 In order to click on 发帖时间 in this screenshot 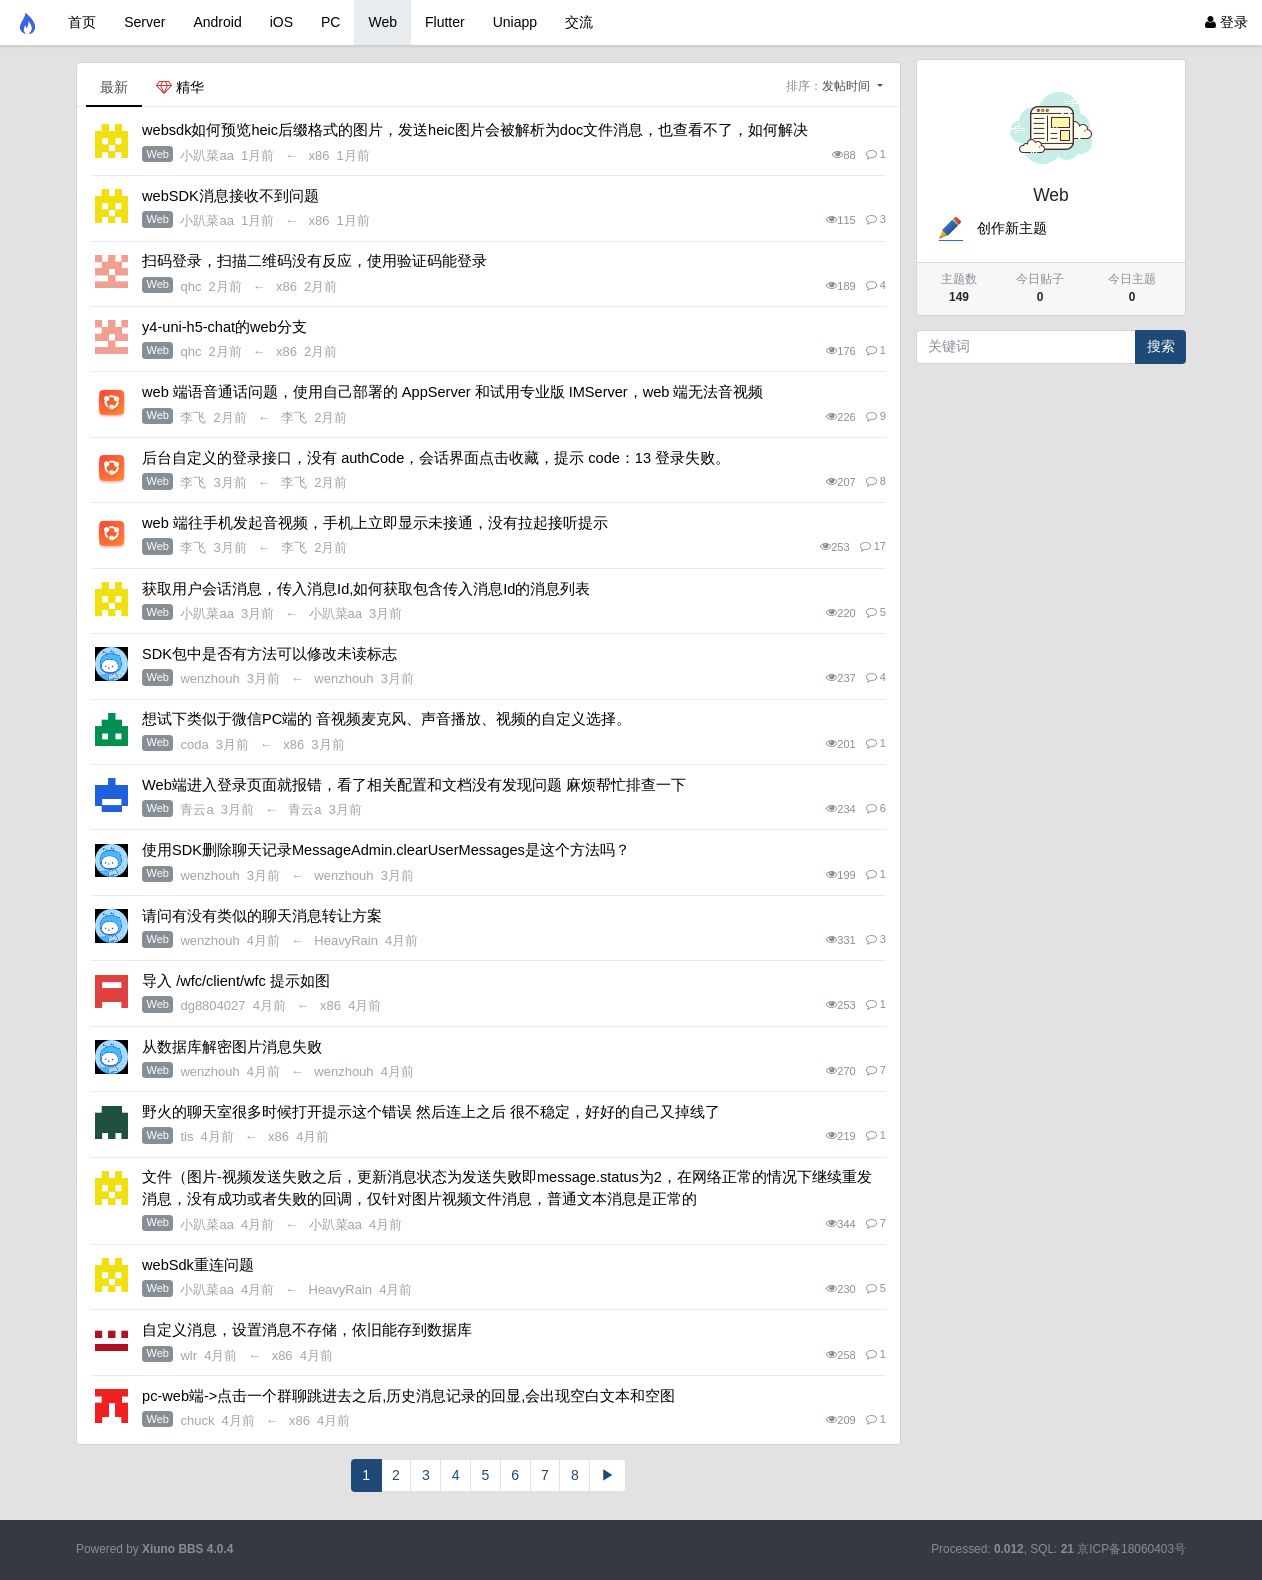, I will do `click(847, 86)`.